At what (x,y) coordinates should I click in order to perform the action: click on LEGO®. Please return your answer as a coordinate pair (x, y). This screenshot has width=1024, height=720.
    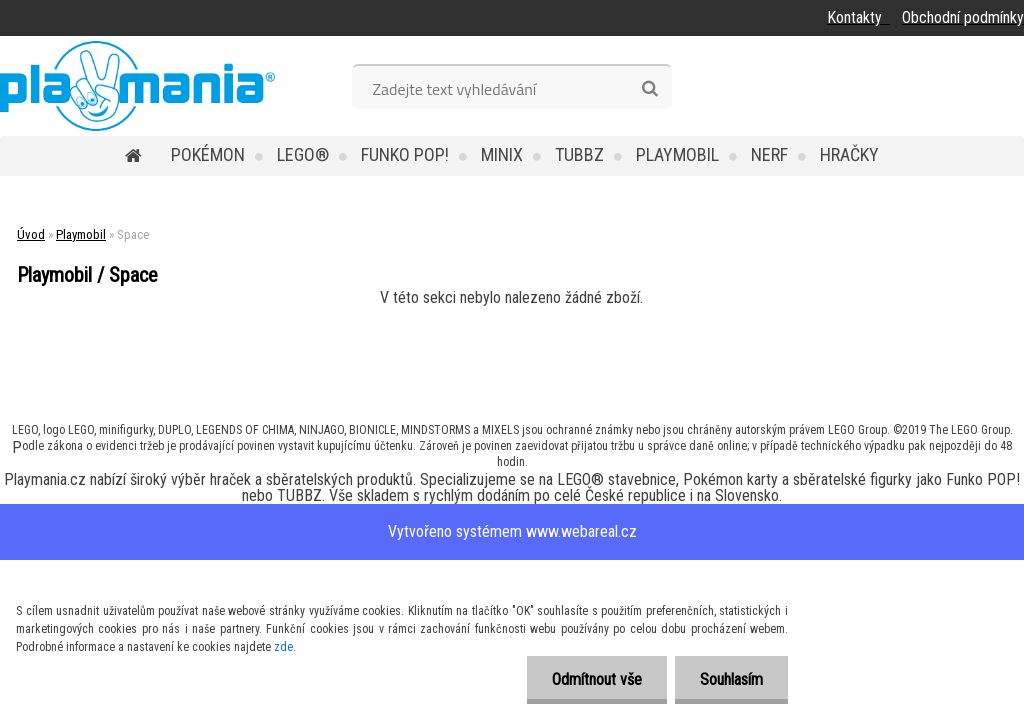
    Looking at the image, I should click on (303, 154).